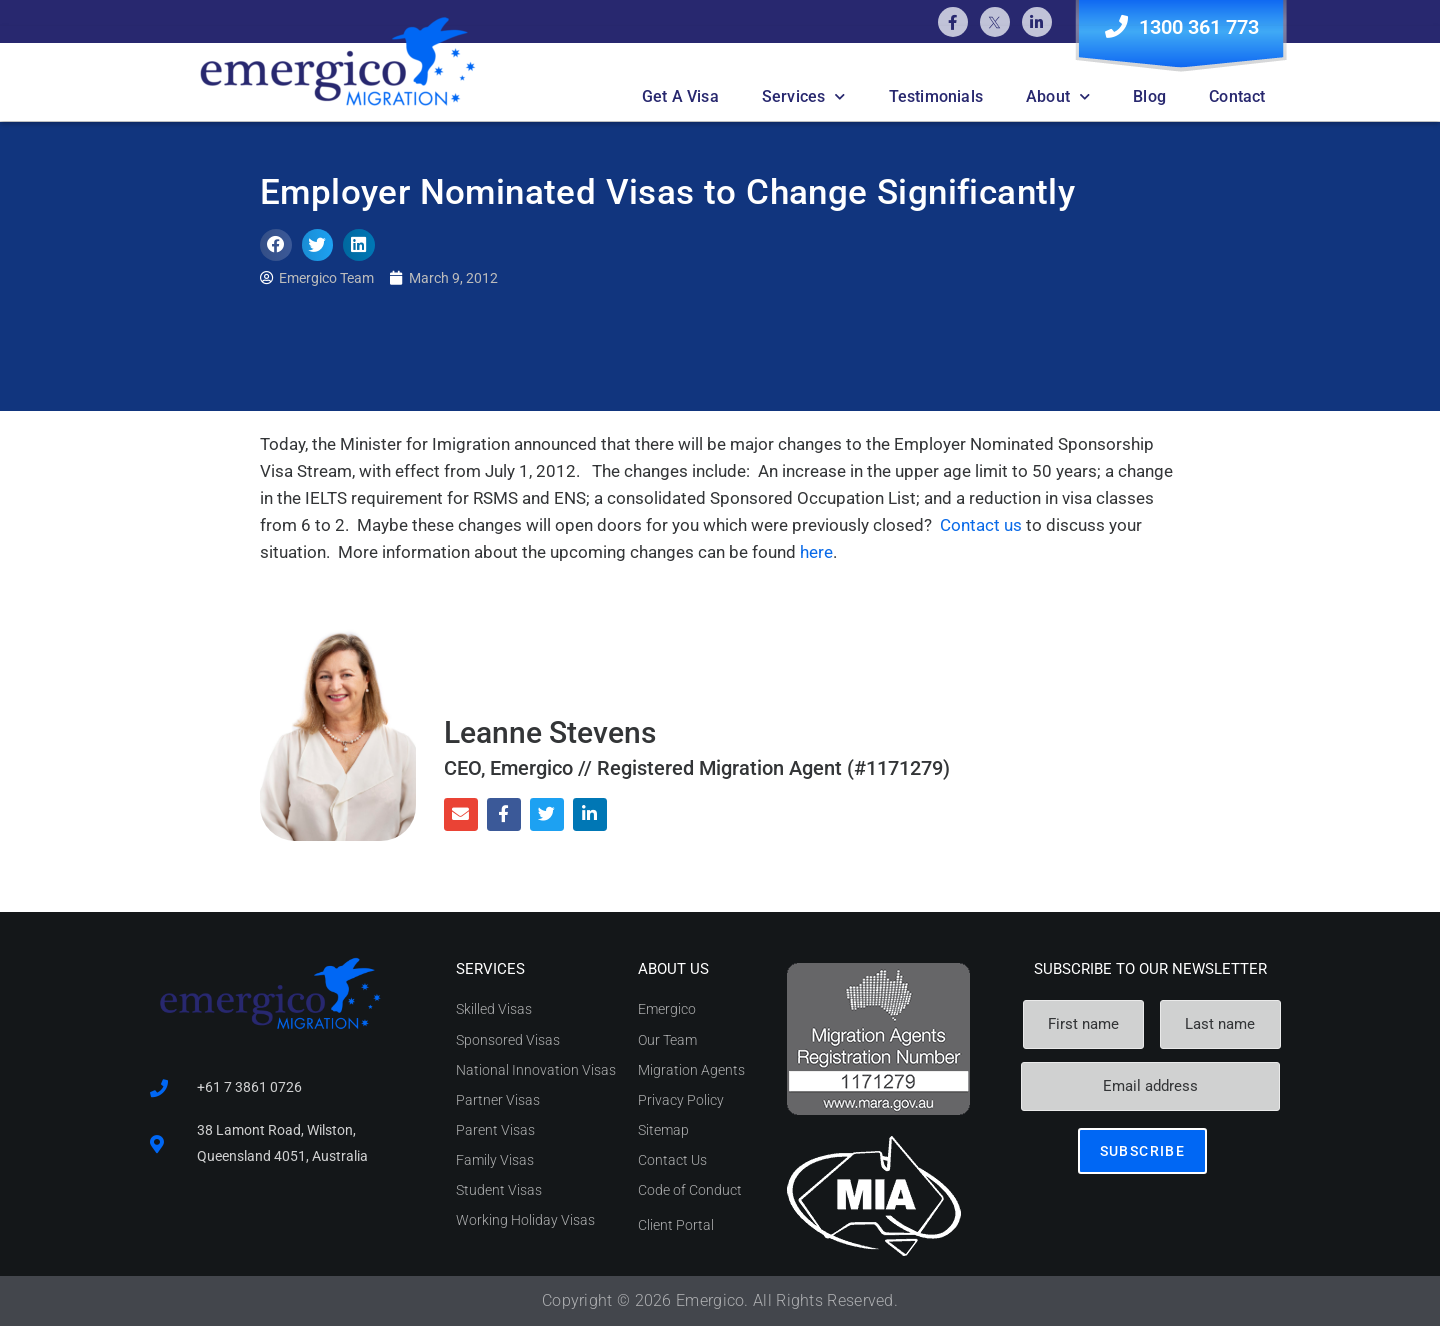 This screenshot has width=1440, height=1326. Describe the element at coordinates (816, 552) in the screenshot. I see `here` at that location.